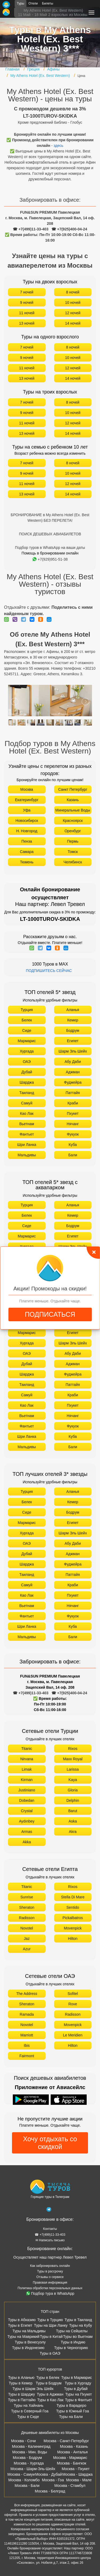 This screenshot has height=2576, width=100. I want to click on Туры на Бали, so click(71, 2417).